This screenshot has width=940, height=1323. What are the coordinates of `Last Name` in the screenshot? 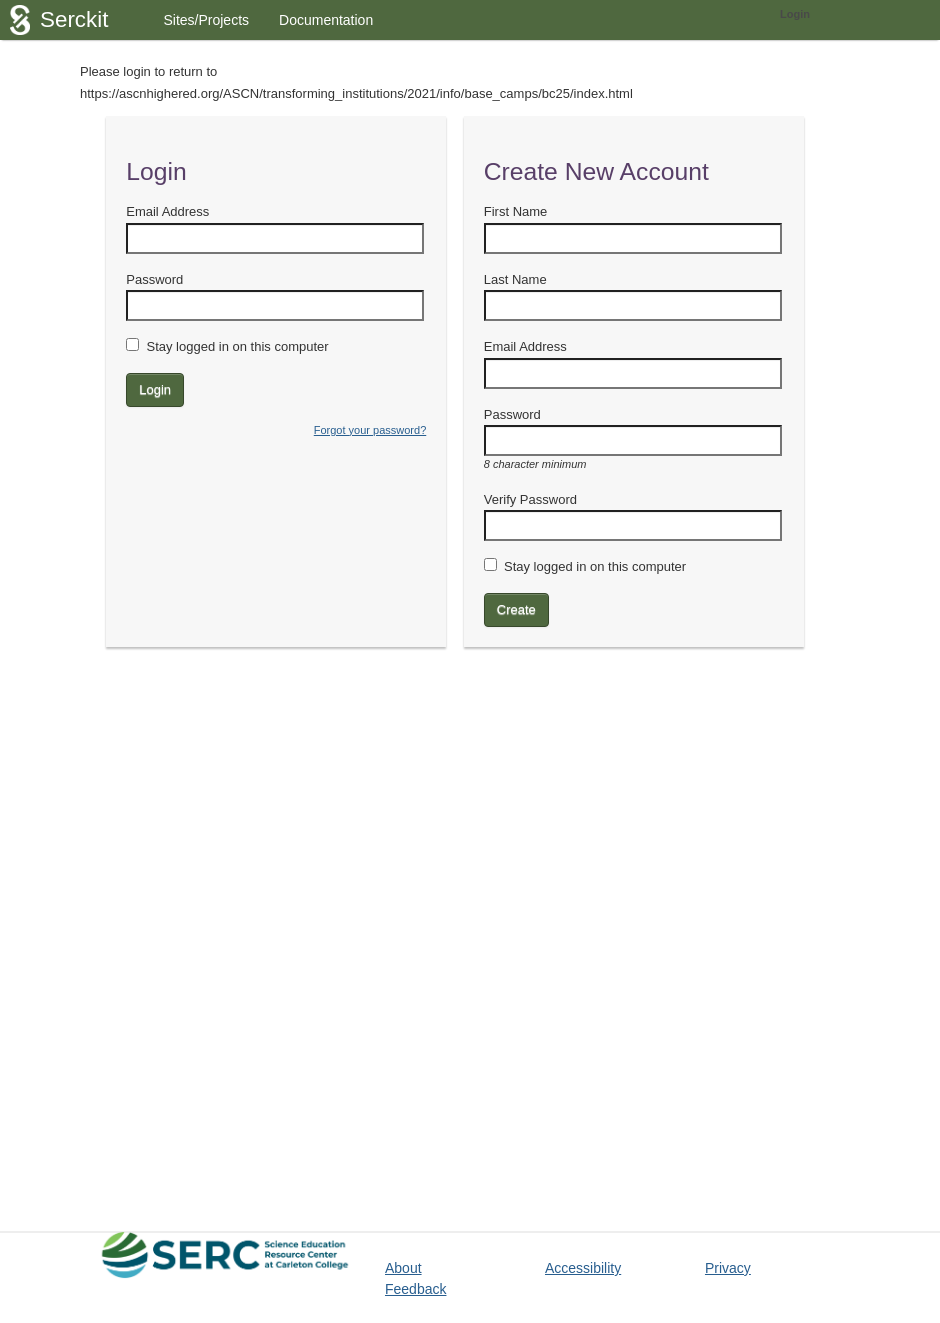 It's located at (515, 279).